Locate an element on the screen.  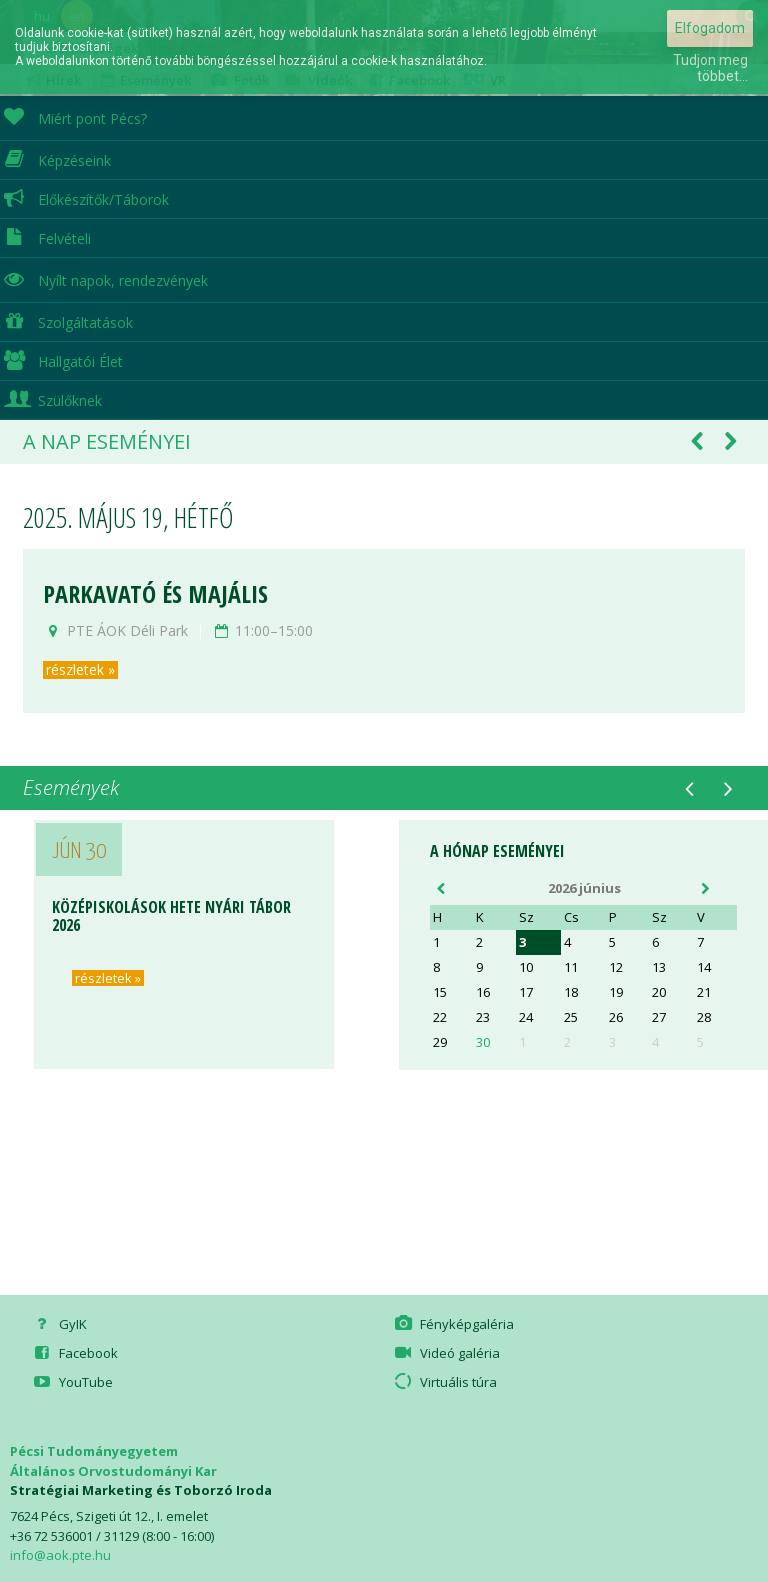
Általános Orvostudományi Kar is located at coordinates (113, 1471).